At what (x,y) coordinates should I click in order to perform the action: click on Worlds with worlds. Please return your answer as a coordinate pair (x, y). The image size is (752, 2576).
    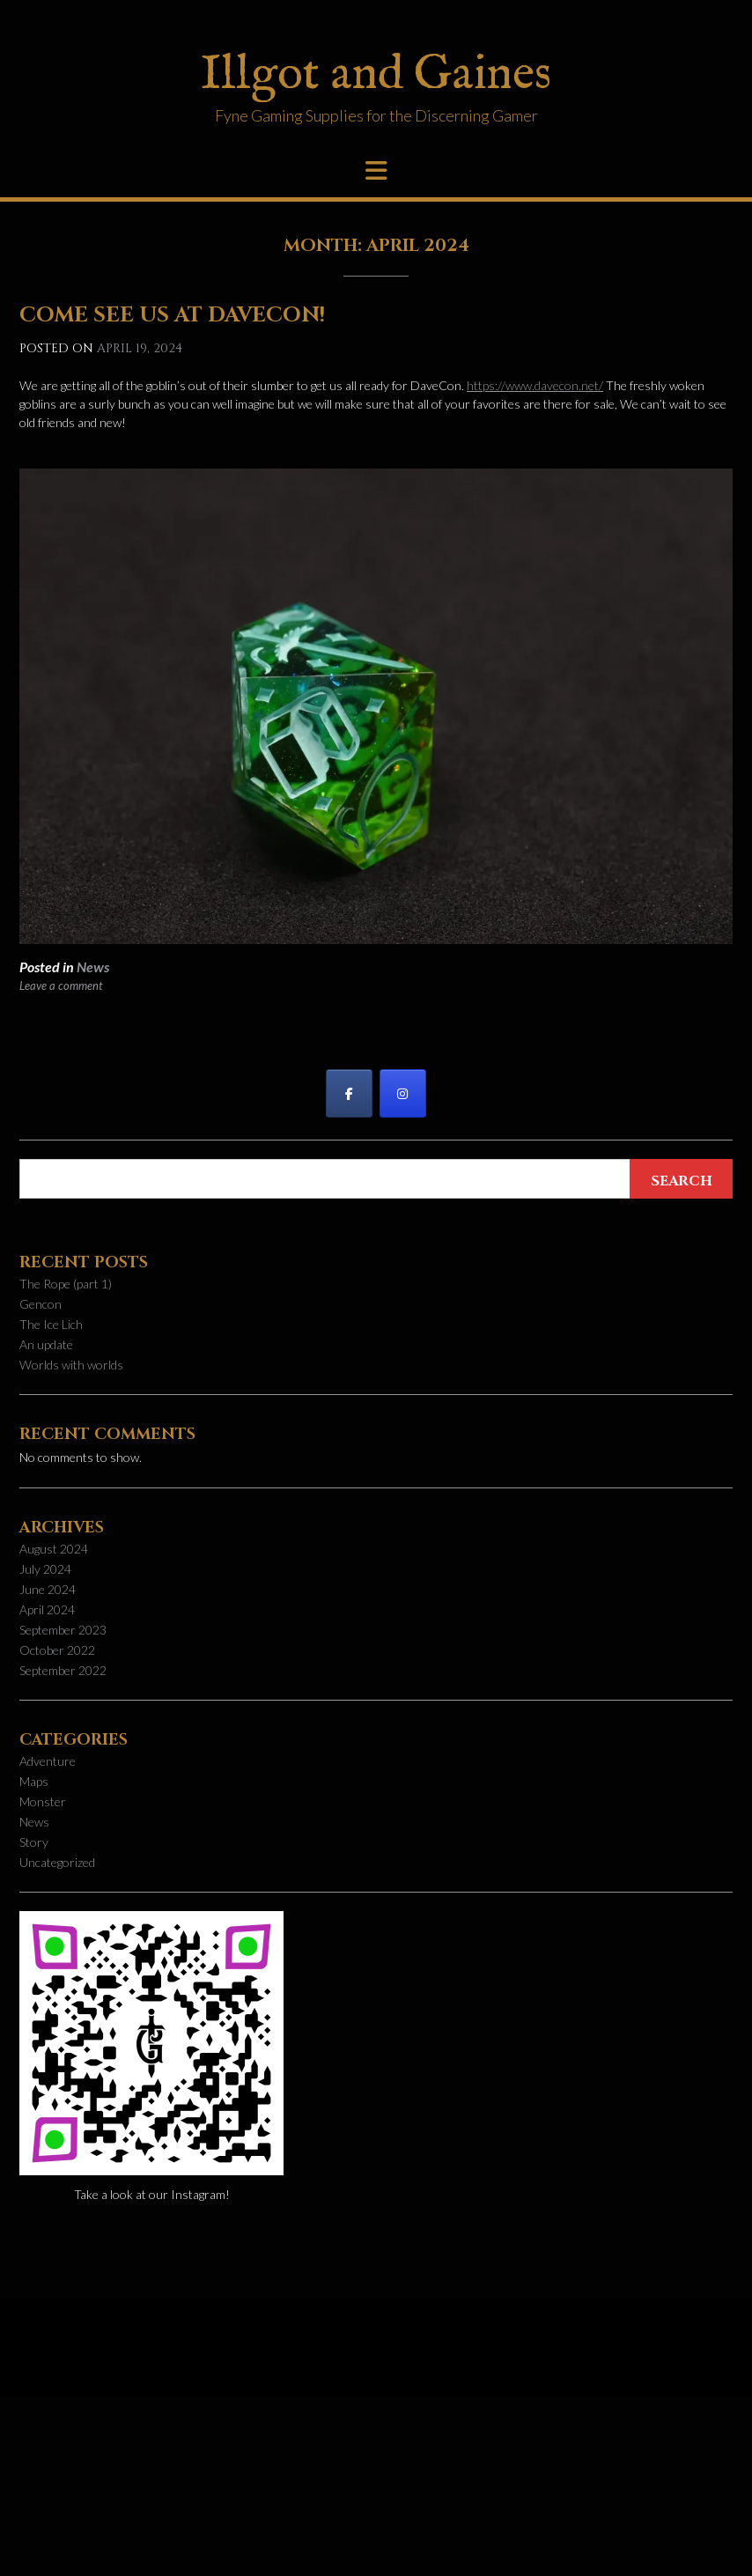
    Looking at the image, I should click on (71, 1364).